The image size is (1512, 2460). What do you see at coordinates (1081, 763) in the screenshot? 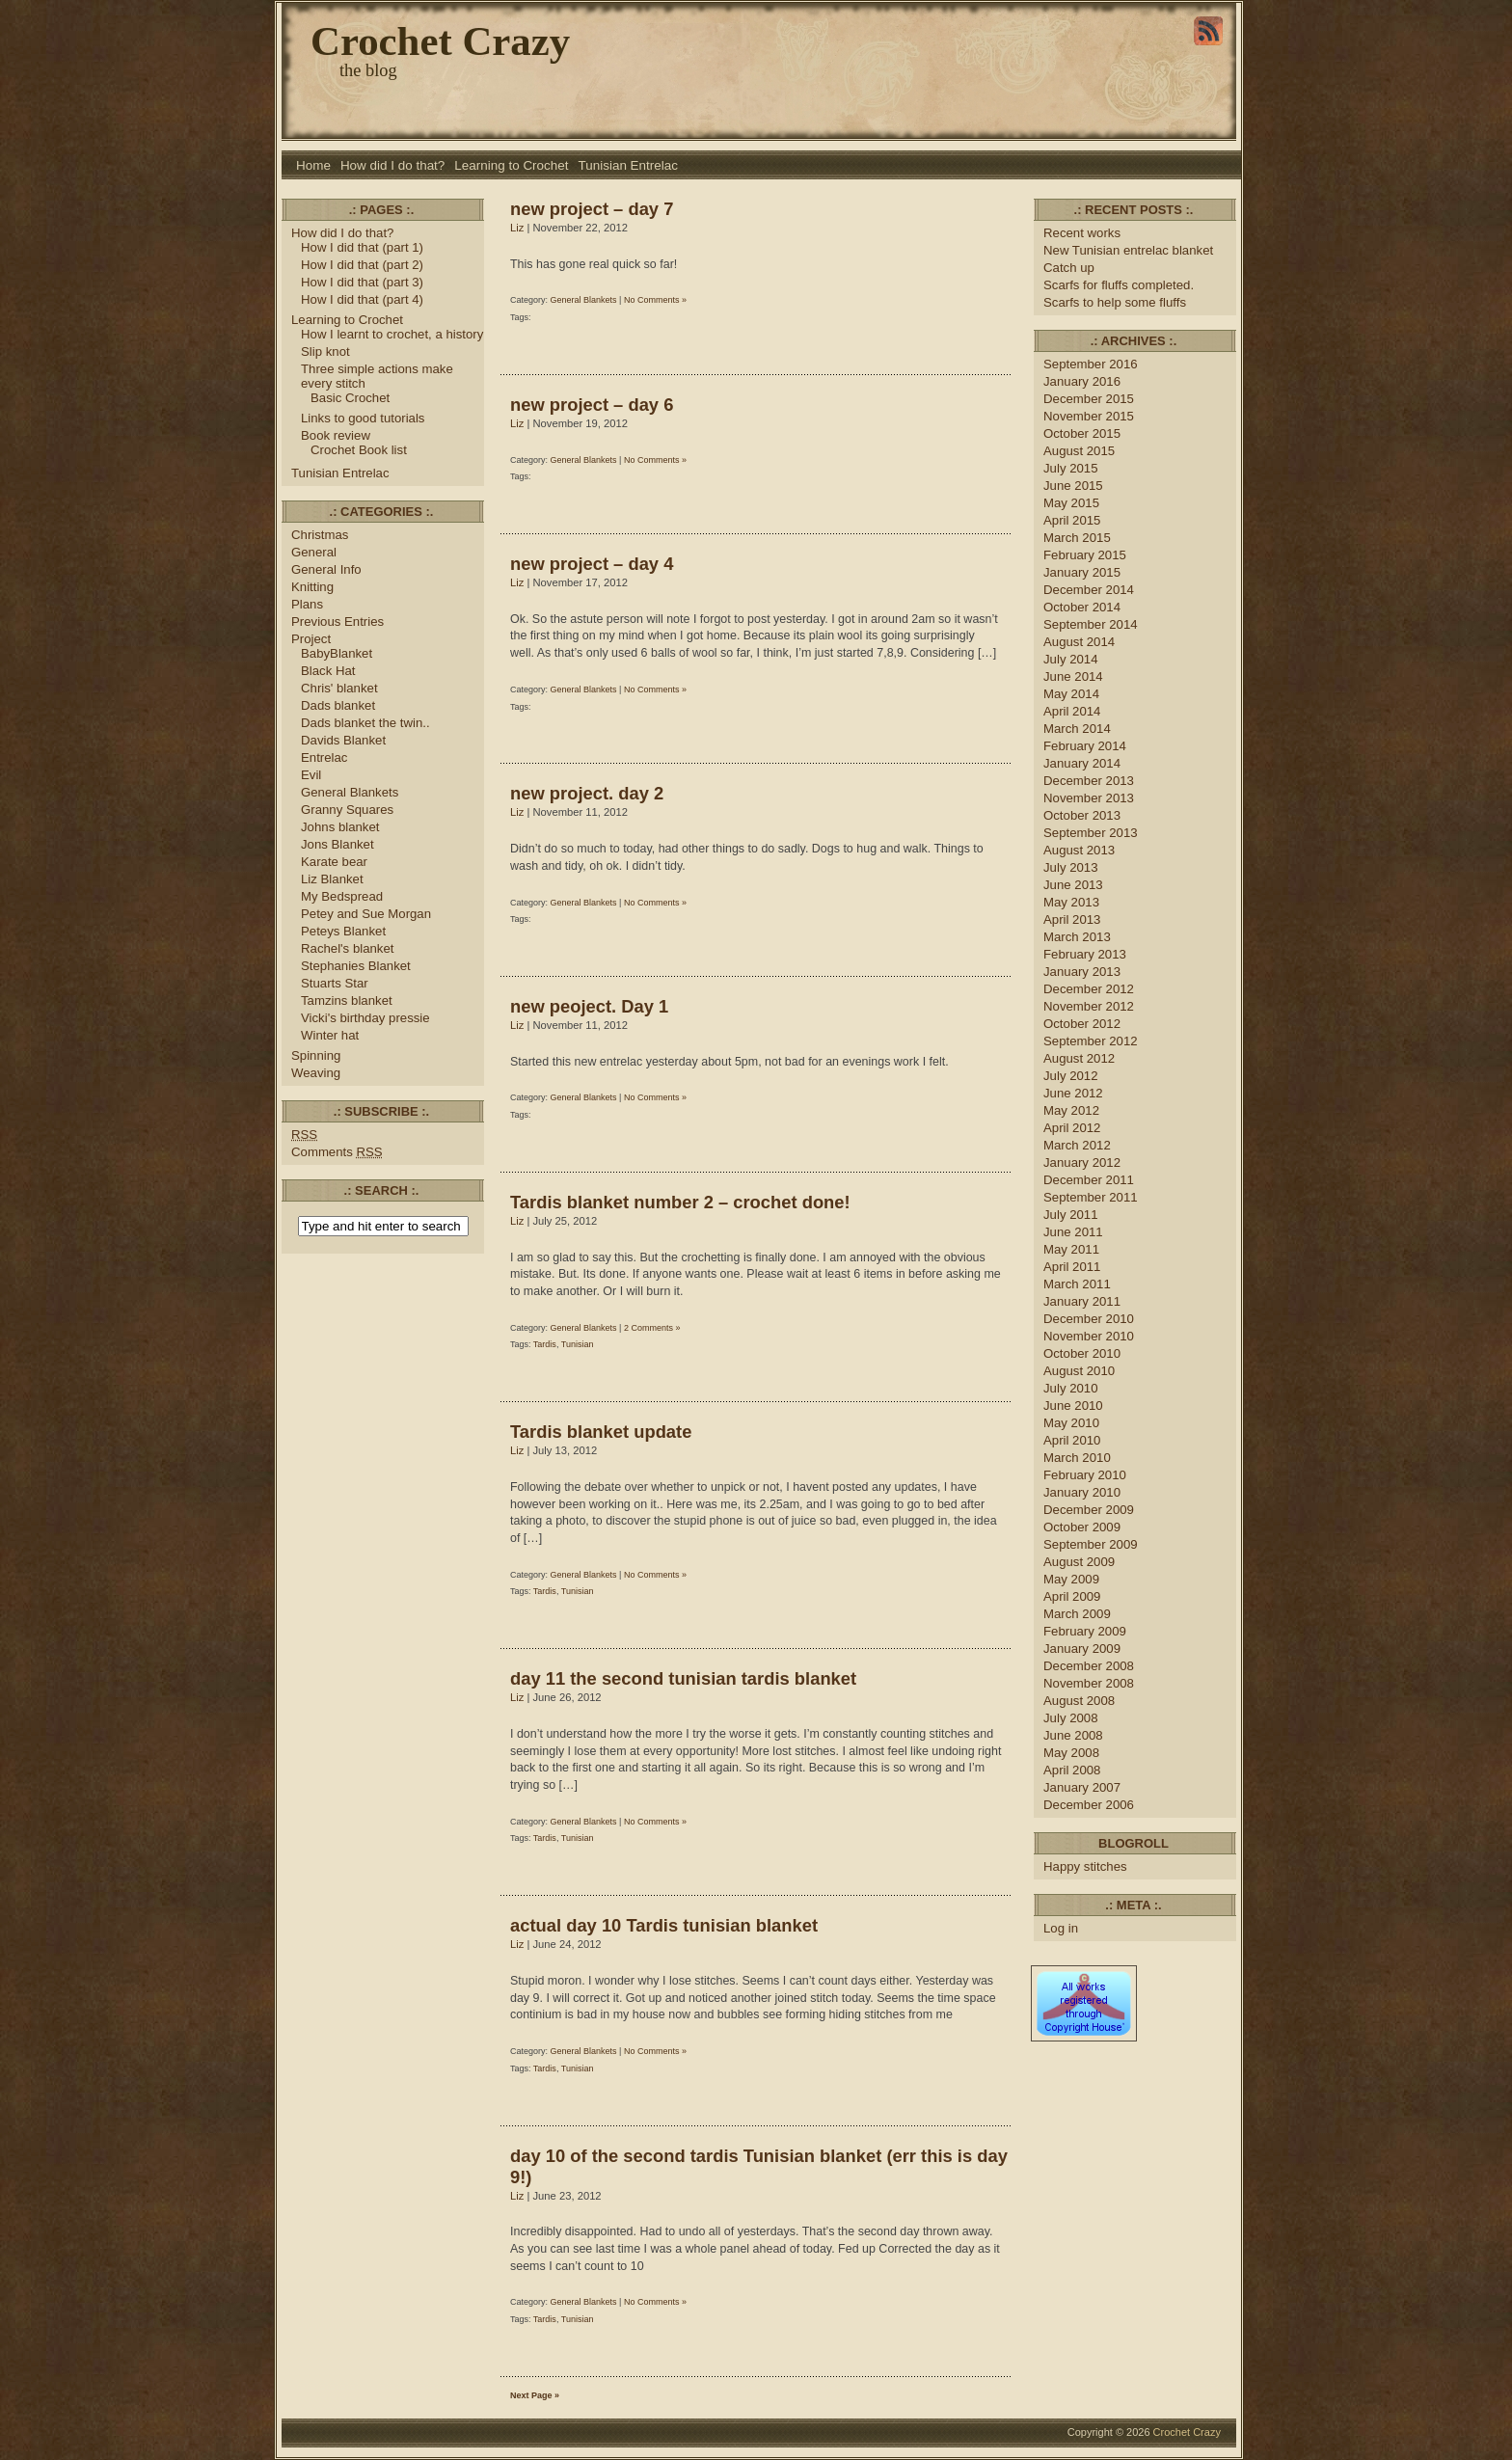
I see `January 2014` at bounding box center [1081, 763].